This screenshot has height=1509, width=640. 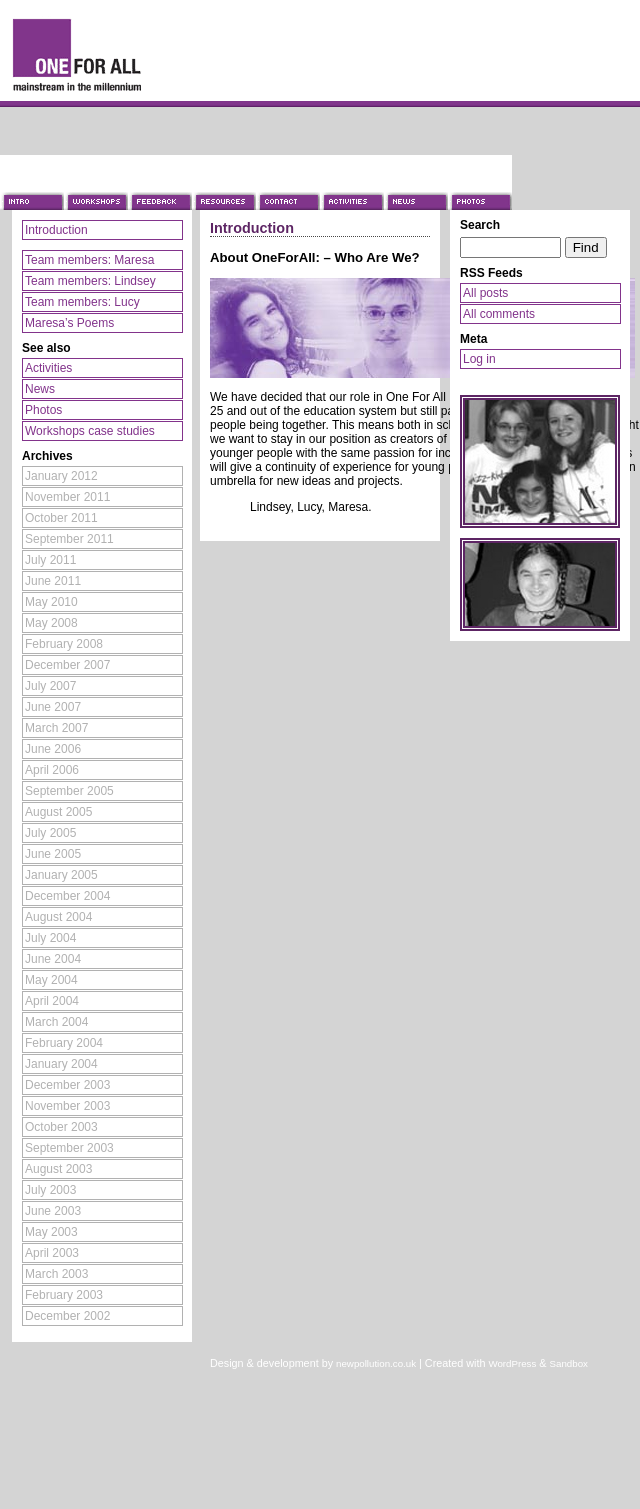 What do you see at coordinates (90, 281) in the screenshot?
I see `Team members: Lindsey` at bounding box center [90, 281].